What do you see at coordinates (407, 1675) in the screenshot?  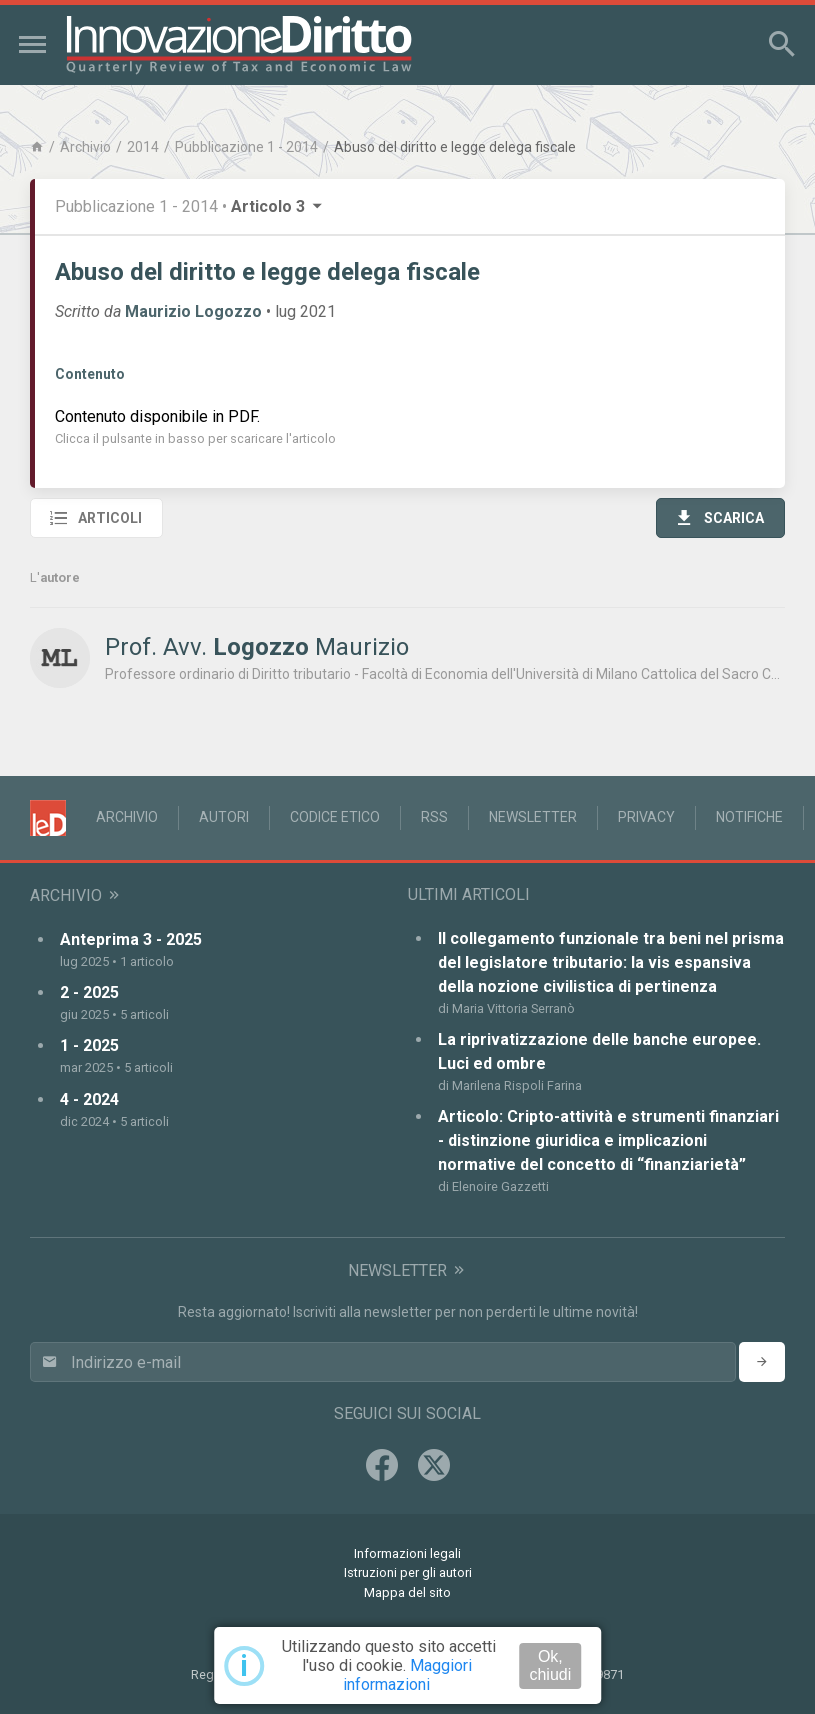 I see `Maggiori informazioni` at bounding box center [407, 1675].